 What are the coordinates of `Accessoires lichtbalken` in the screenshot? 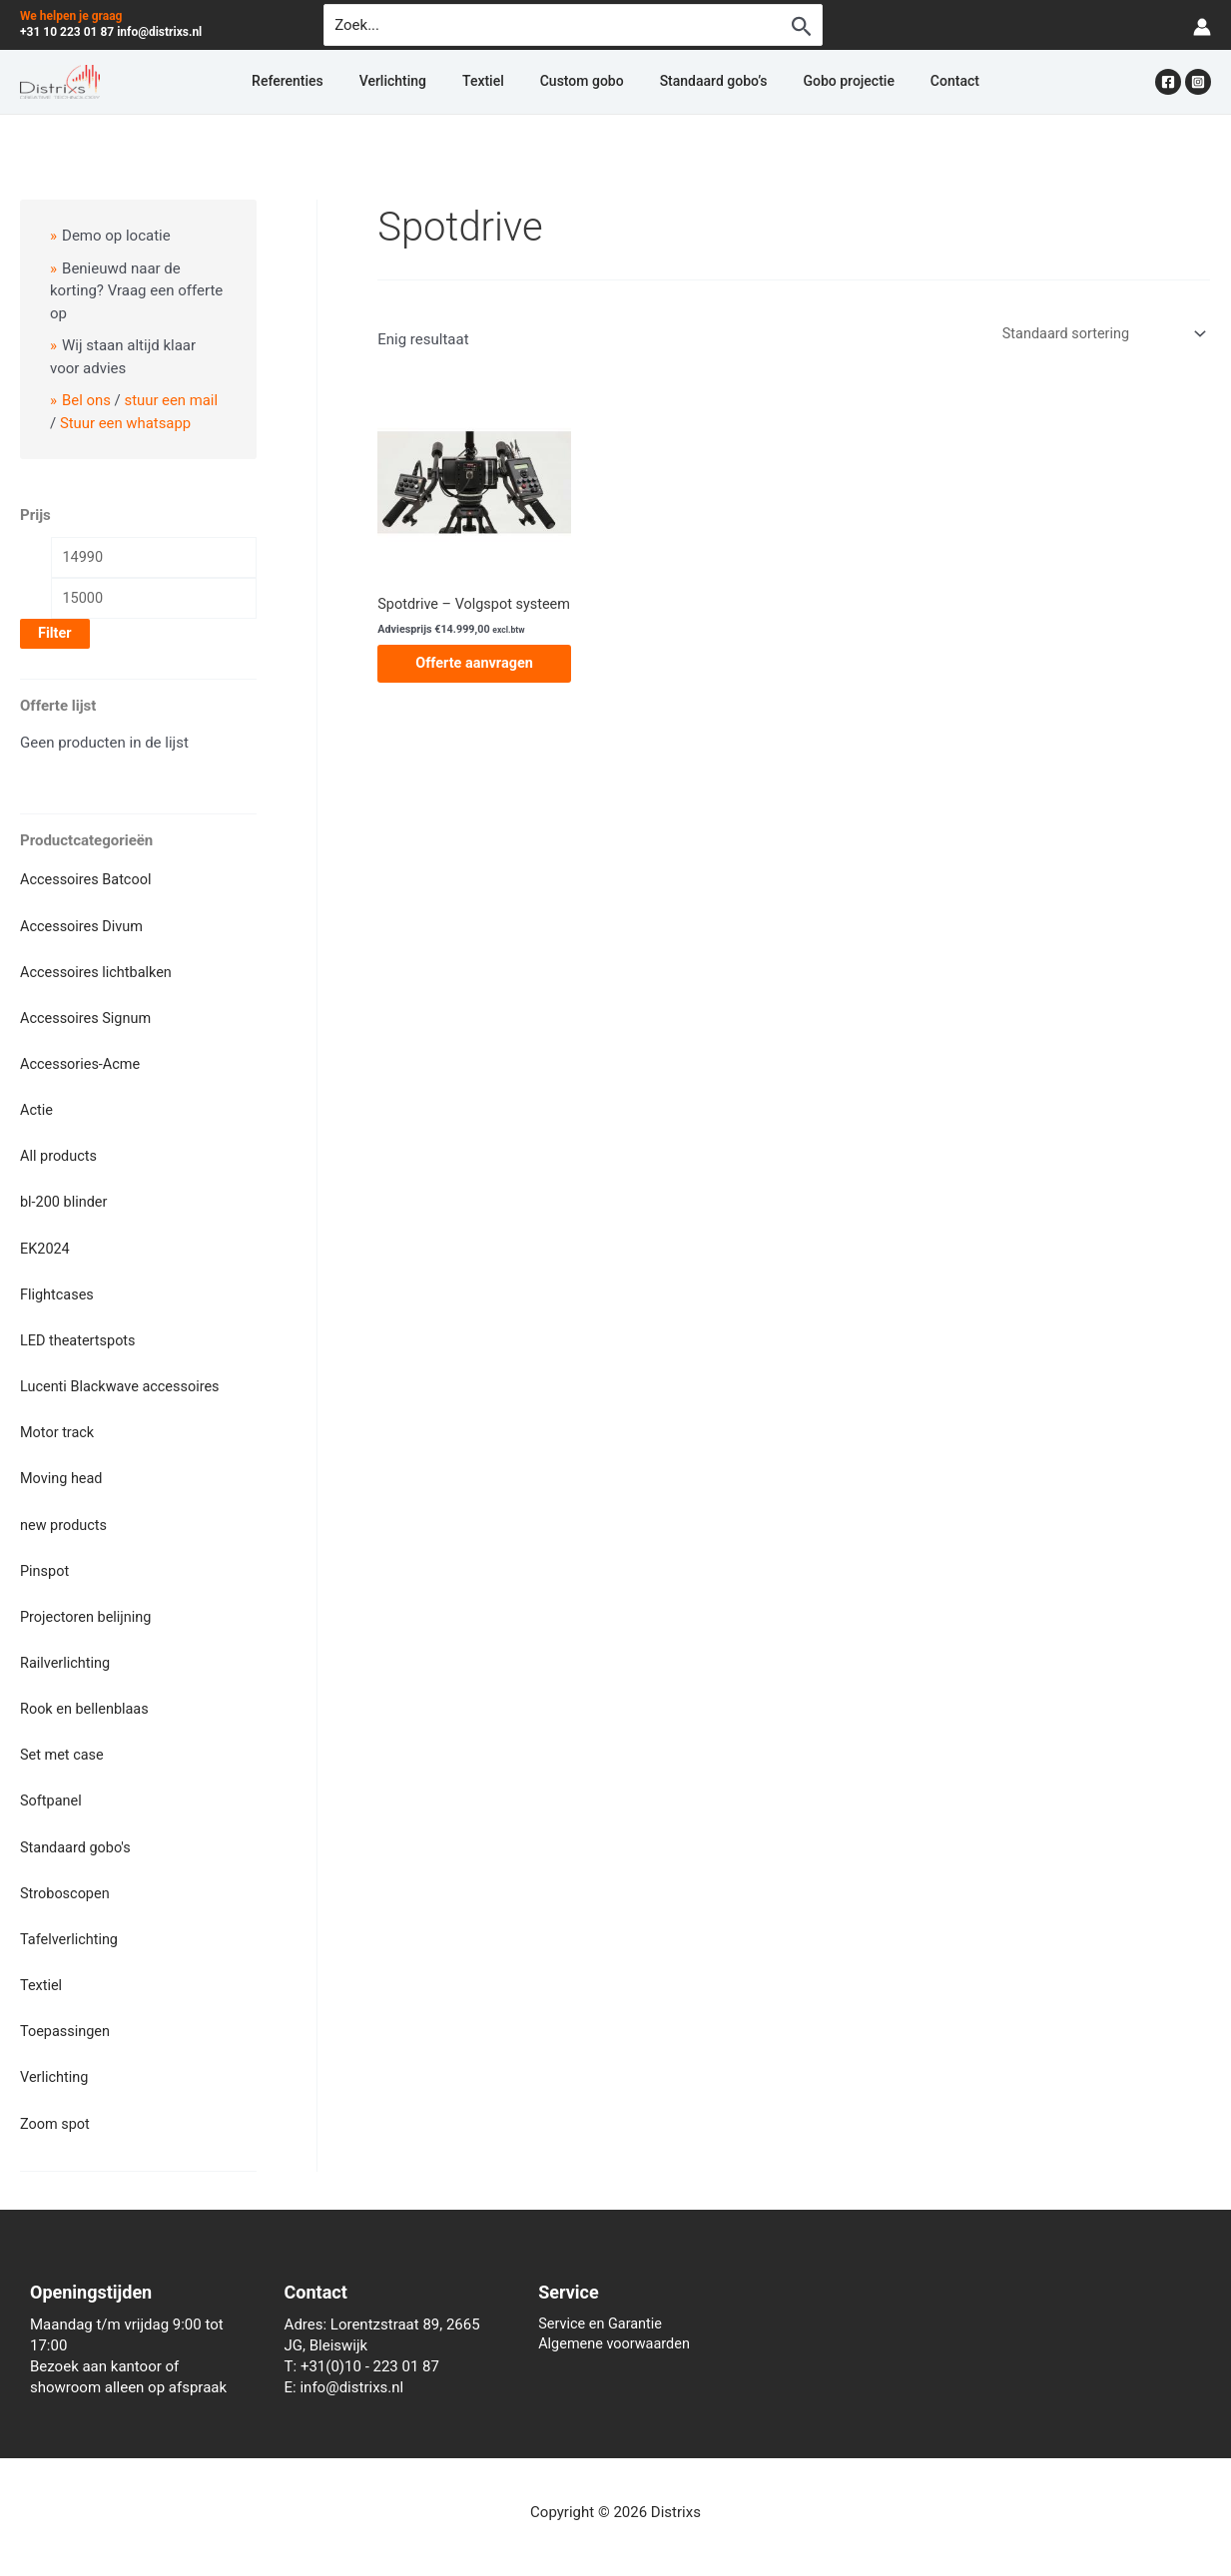 It's located at (99, 973).